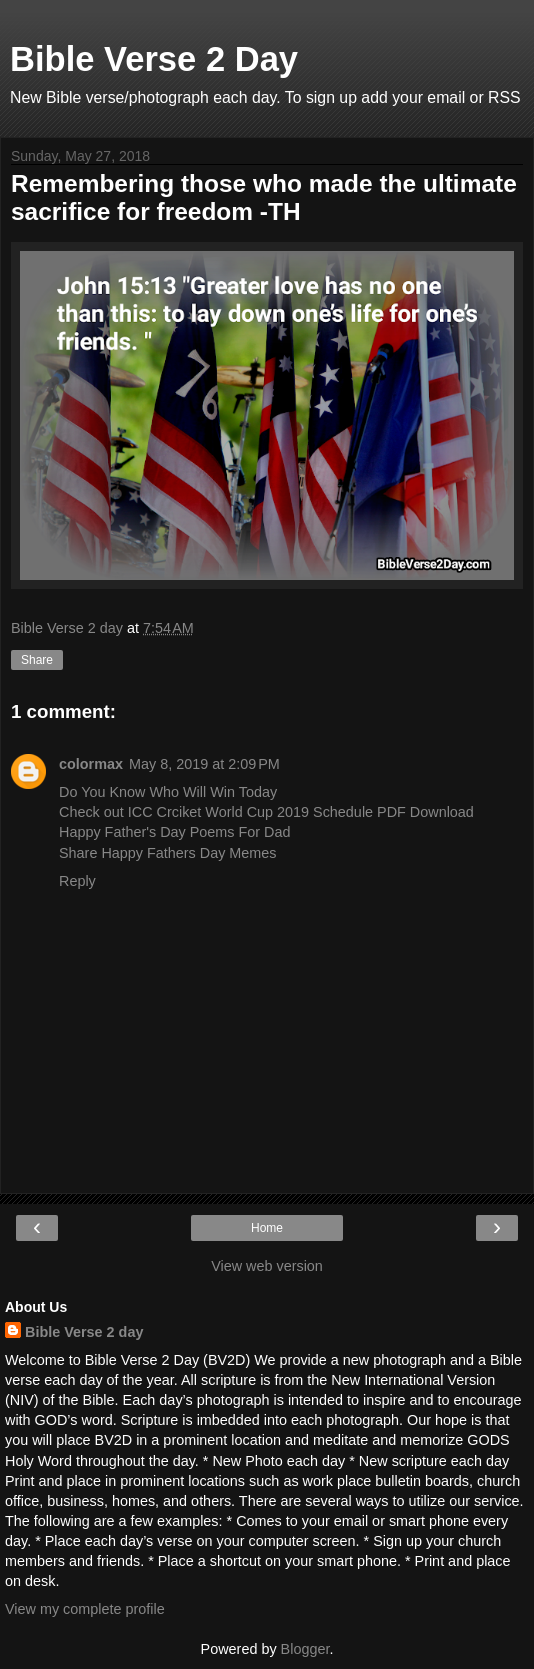 The height and width of the screenshot is (1669, 534). I want to click on View my complete profile, so click(85, 1609).